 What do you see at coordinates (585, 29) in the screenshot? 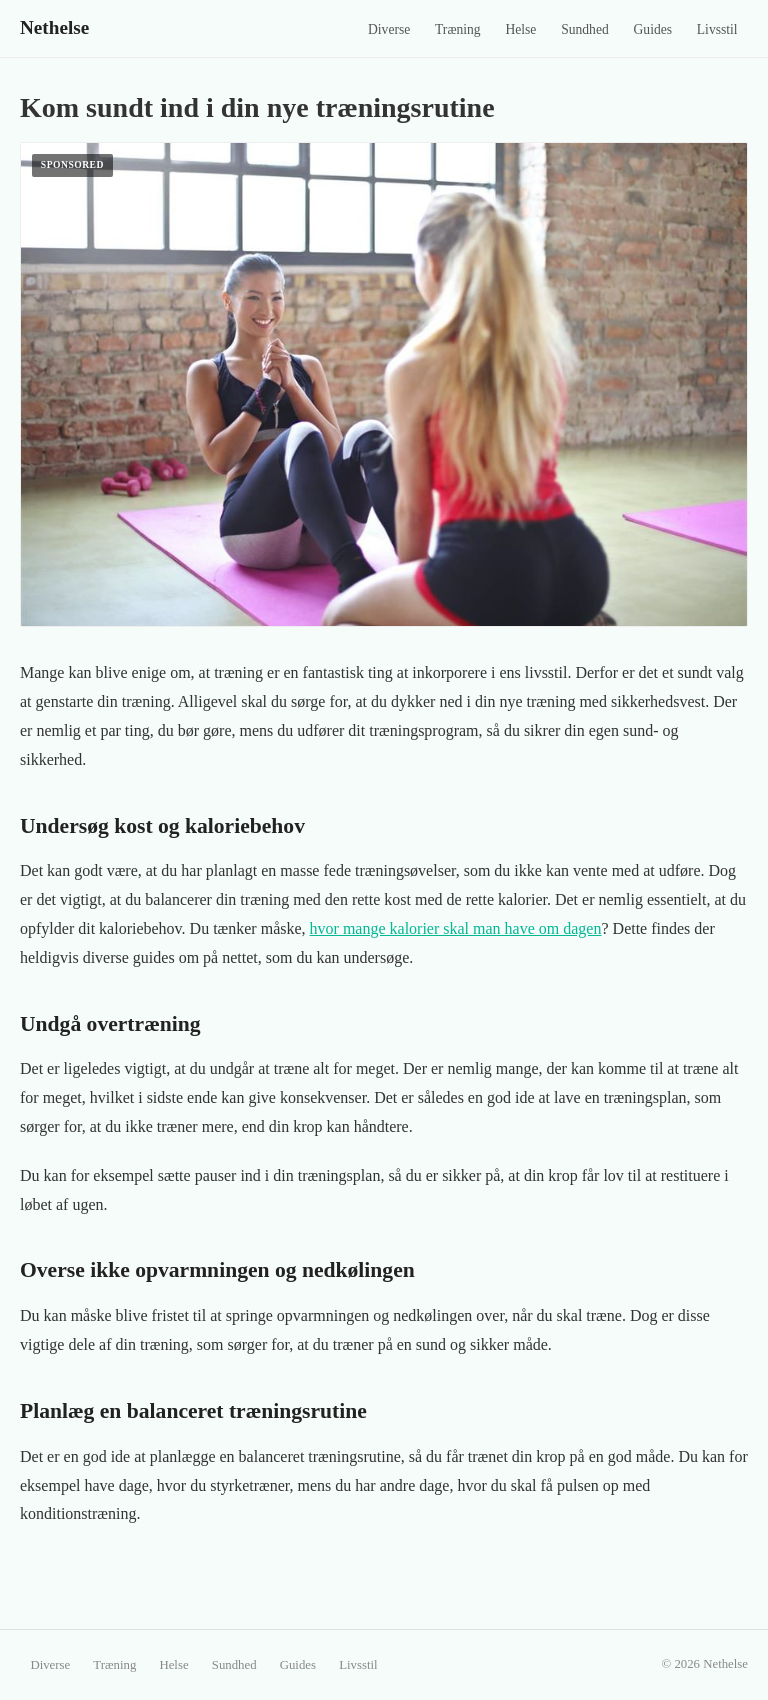
I see `Sundhed` at bounding box center [585, 29].